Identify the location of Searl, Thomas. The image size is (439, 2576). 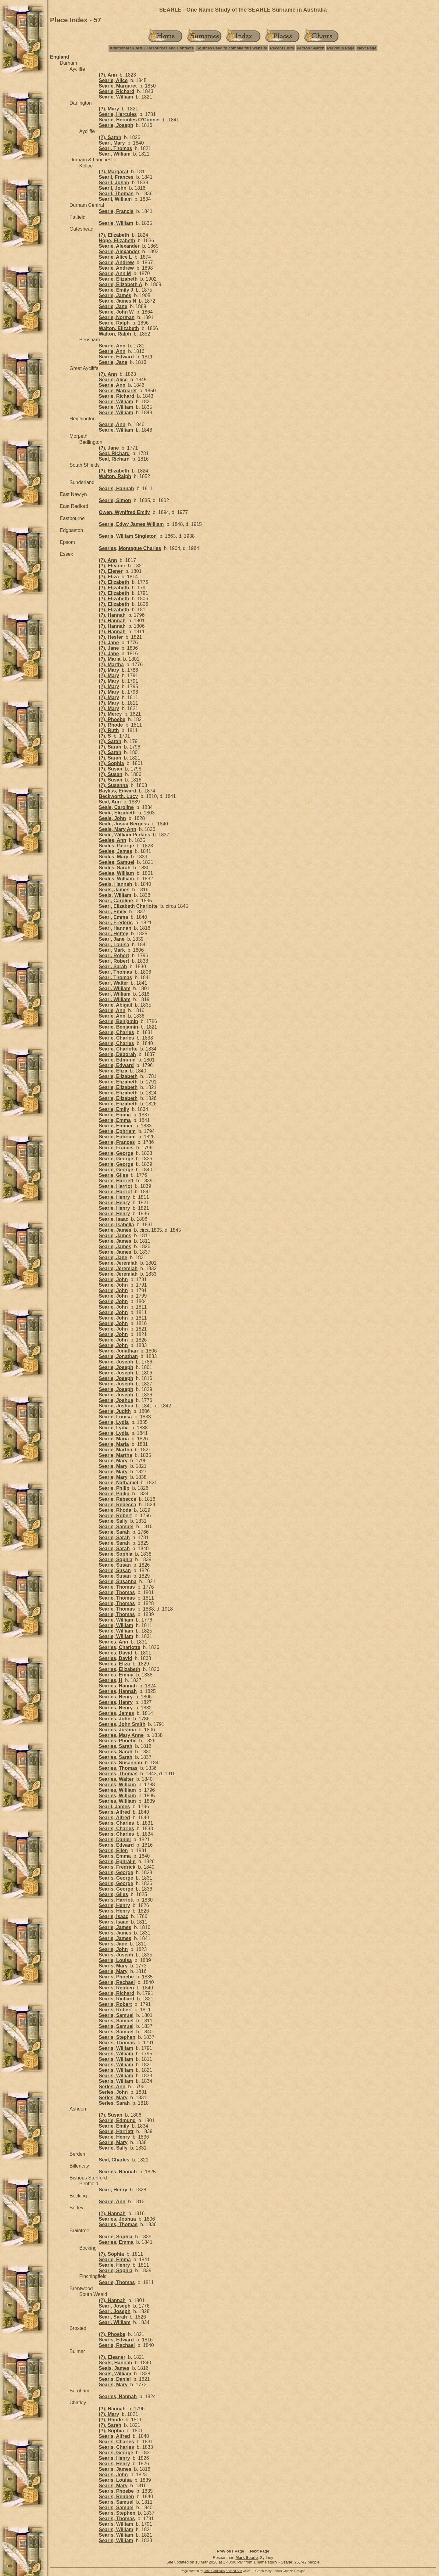
(115, 148).